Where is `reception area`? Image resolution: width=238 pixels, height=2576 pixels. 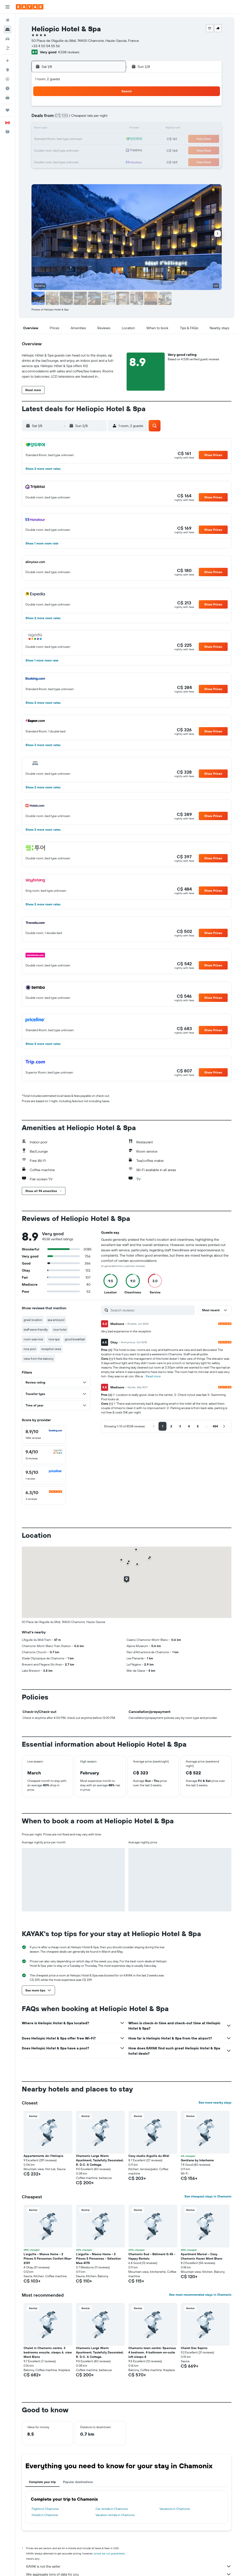 reception area is located at coordinates (51, 1349).